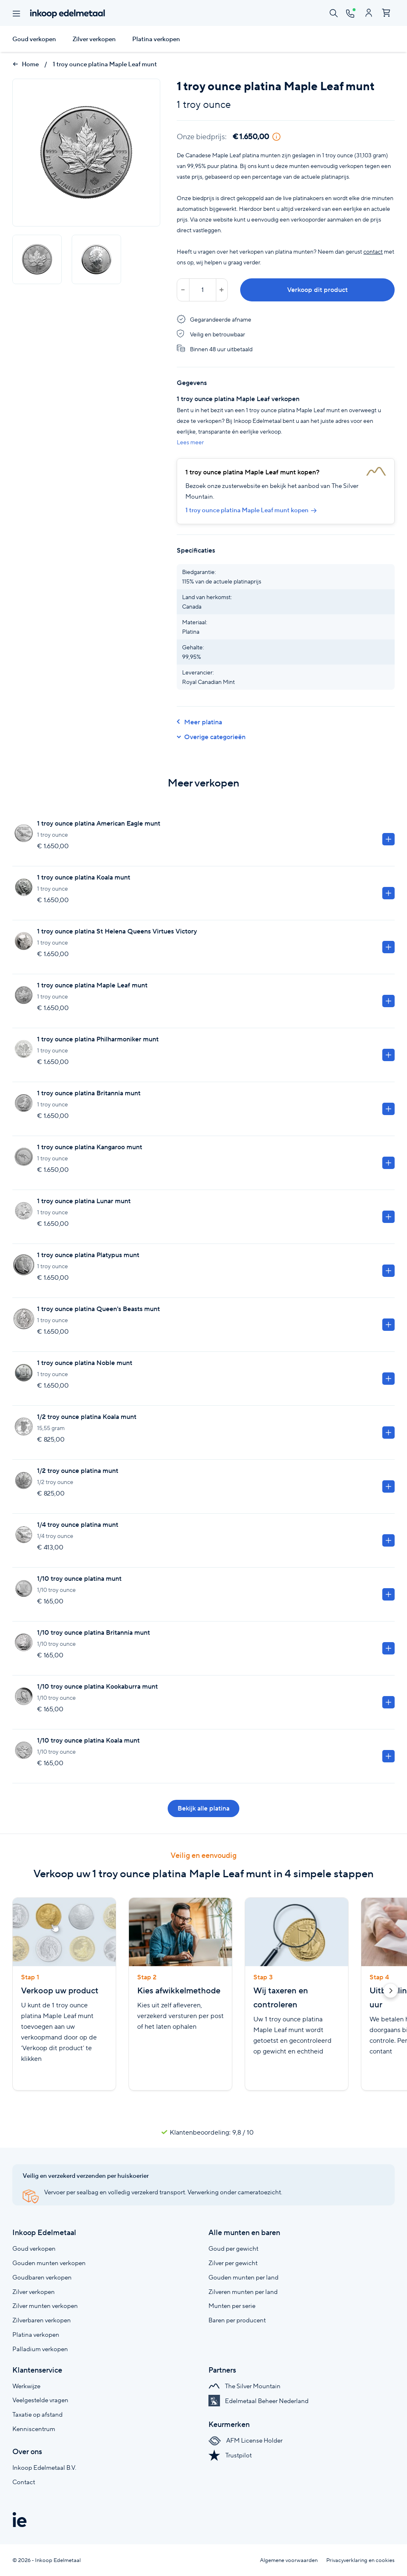 This screenshot has width=407, height=2576. What do you see at coordinates (373, 251) in the screenshot?
I see `contact` at bounding box center [373, 251].